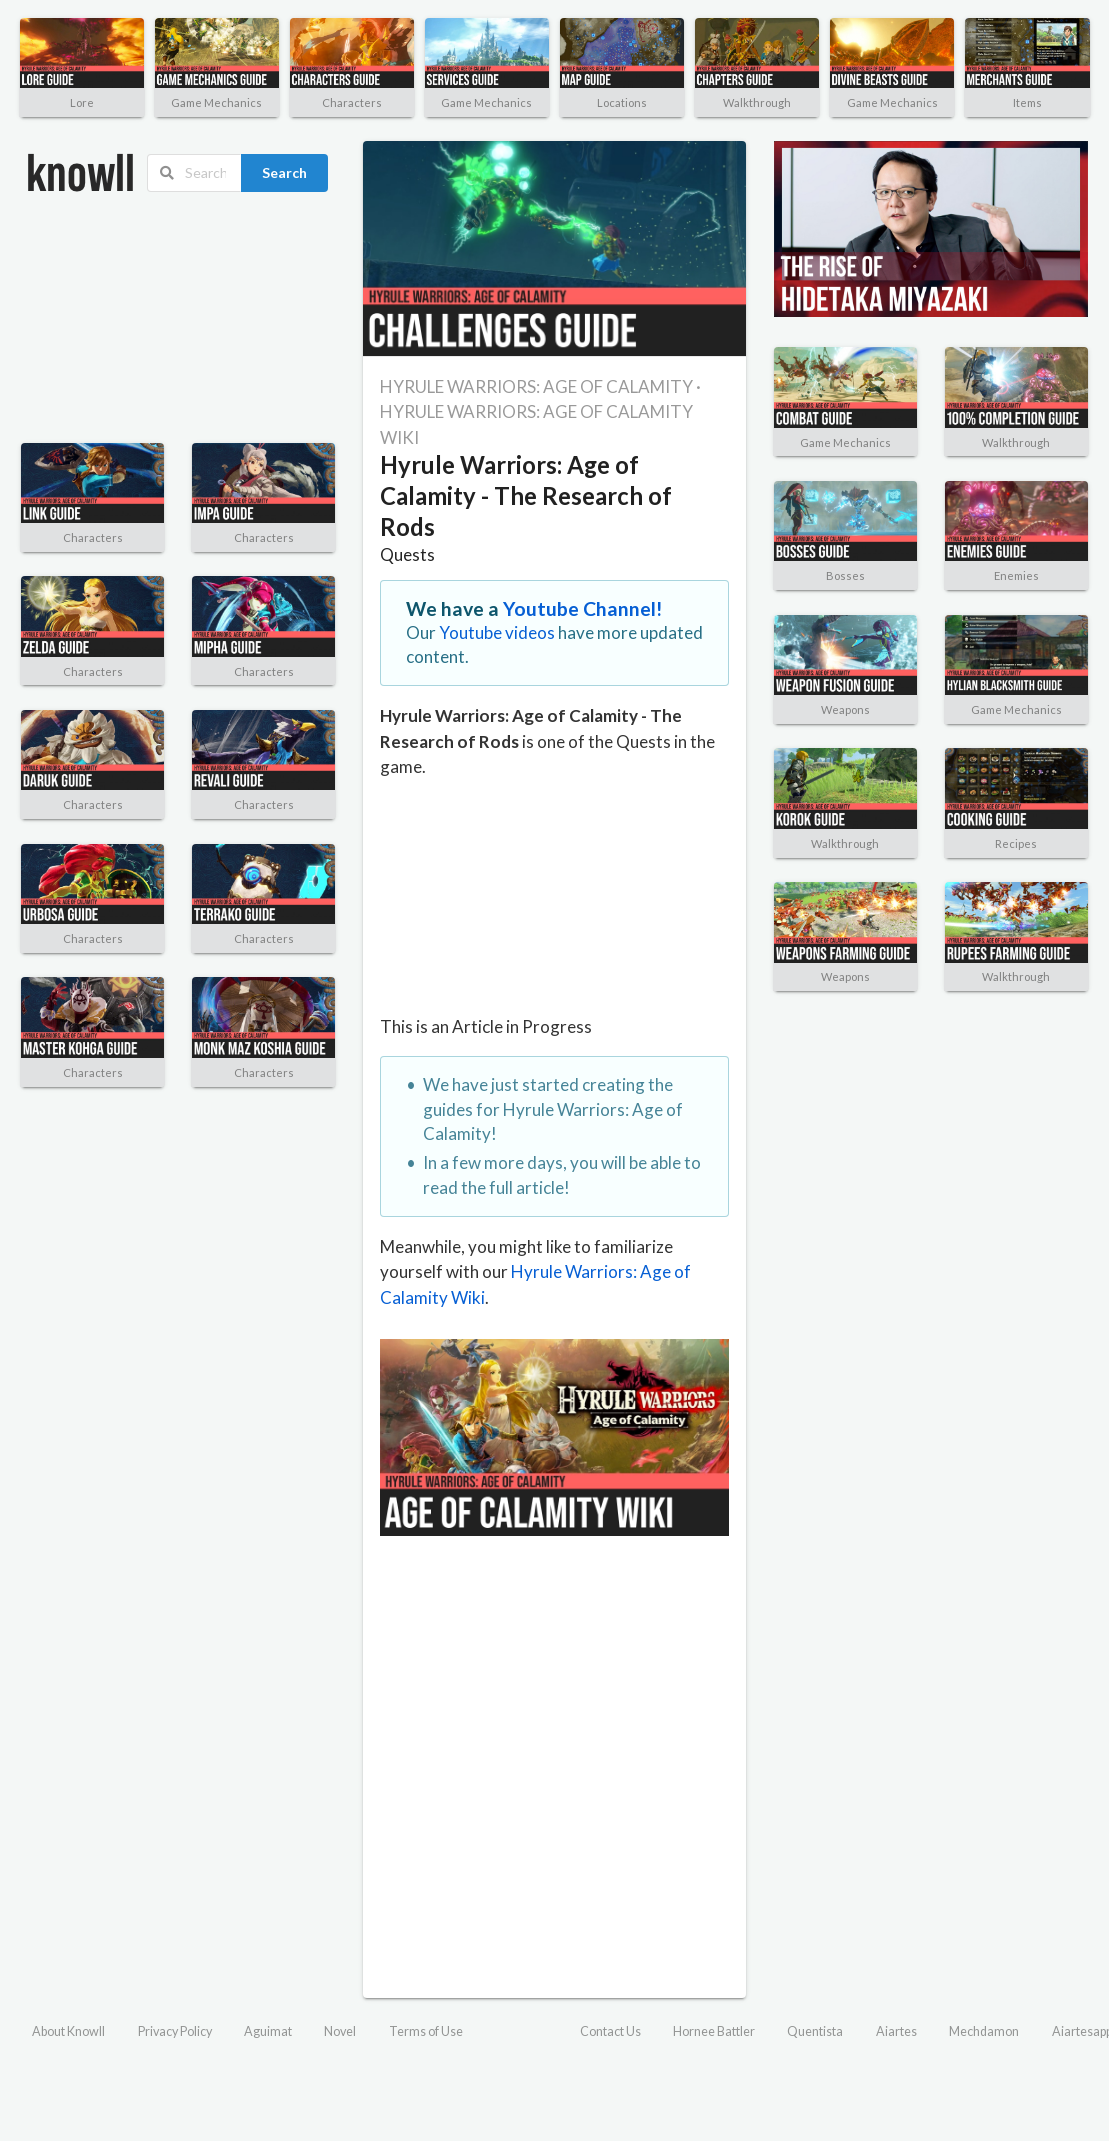 This screenshot has width=1109, height=2141. What do you see at coordinates (125, 318) in the screenshot?
I see `[Advertisement]` at bounding box center [125, 318].